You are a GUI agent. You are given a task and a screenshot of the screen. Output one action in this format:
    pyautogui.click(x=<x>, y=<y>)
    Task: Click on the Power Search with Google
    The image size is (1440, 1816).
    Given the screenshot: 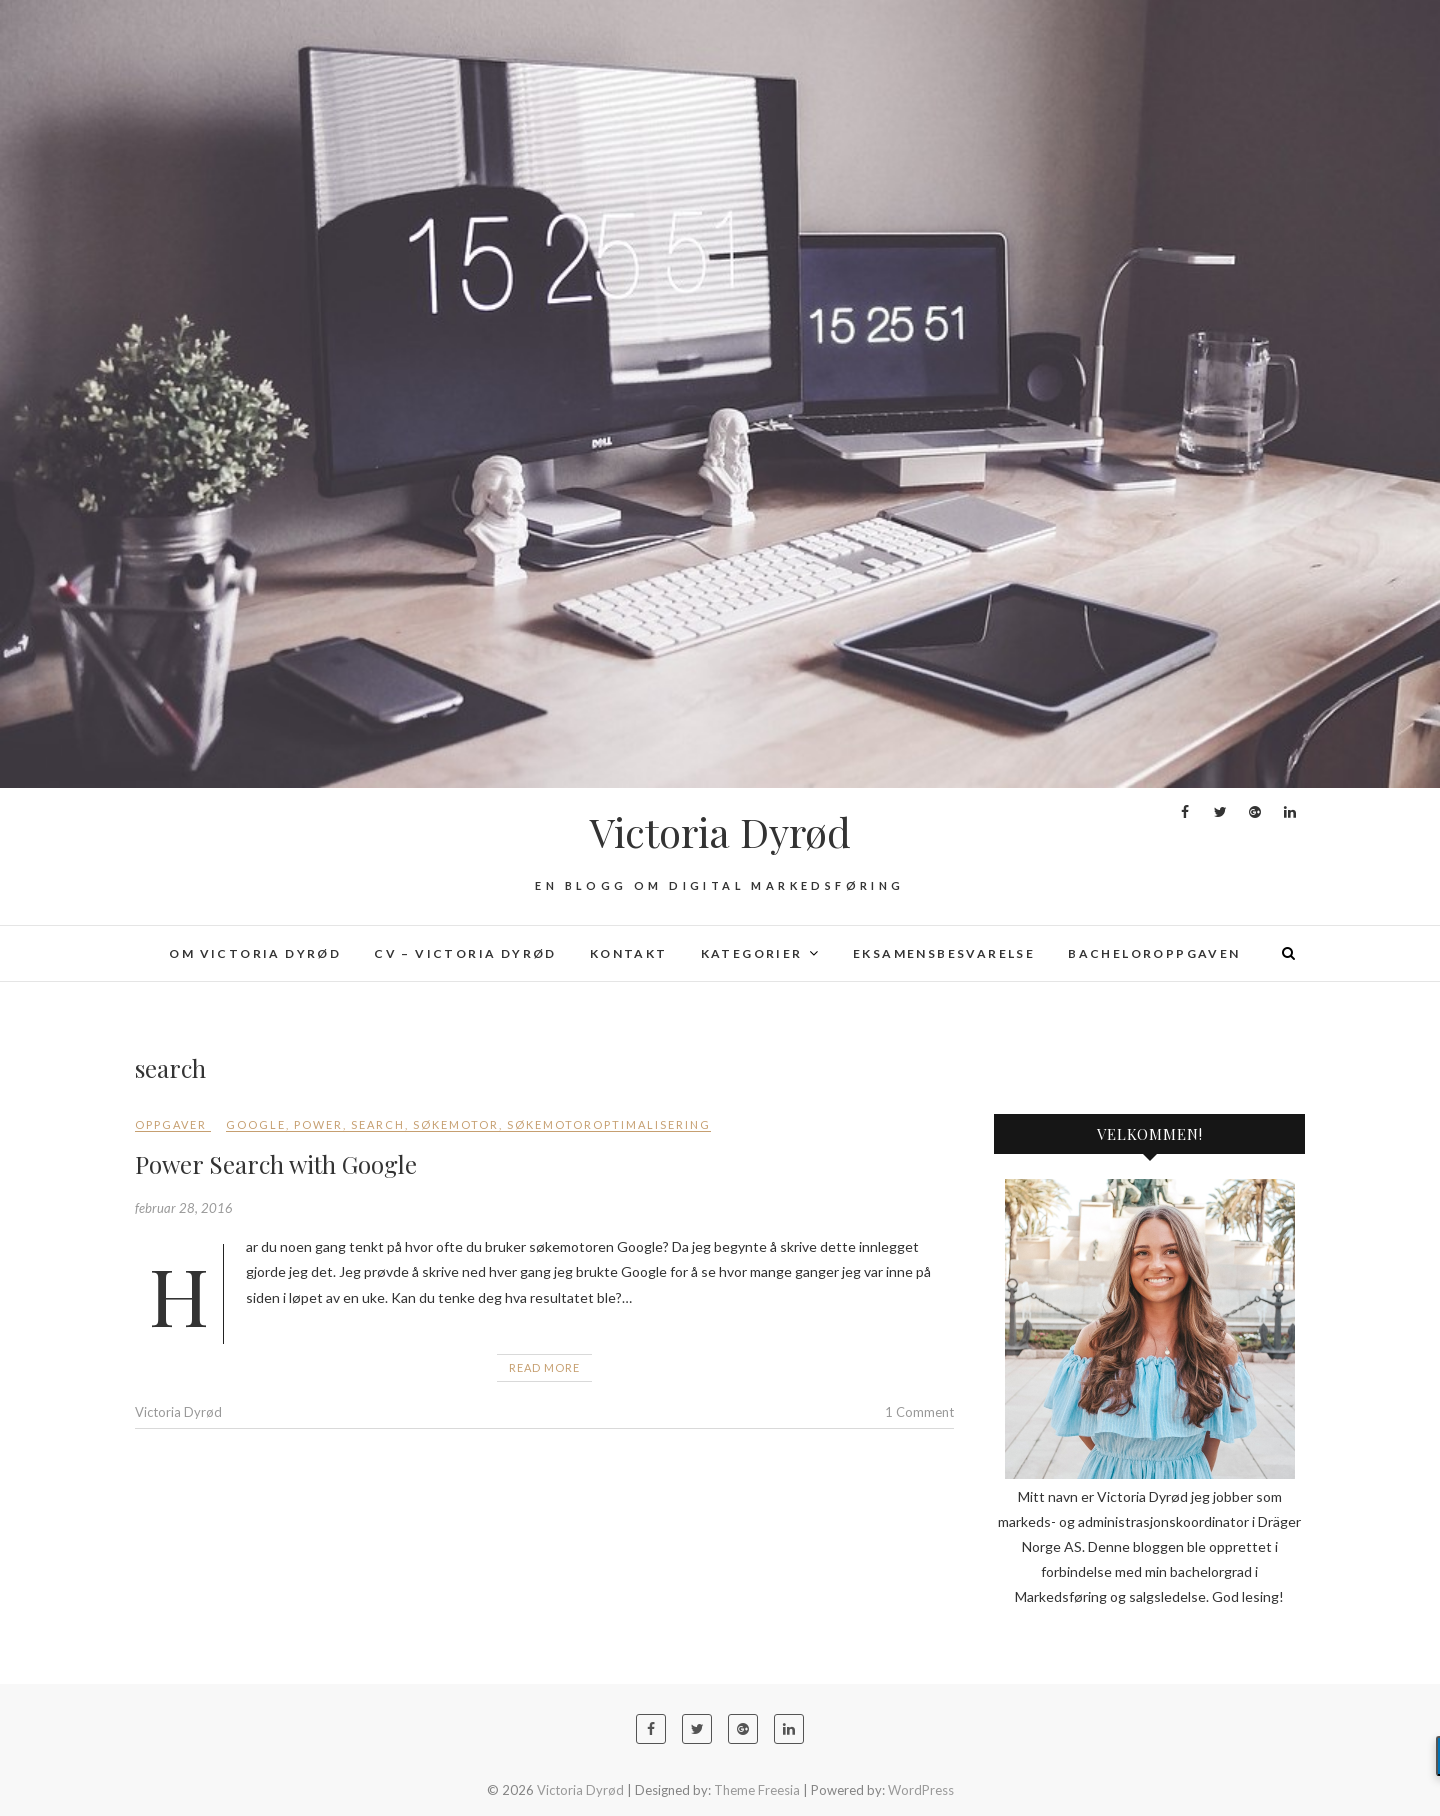 What is the action you would take?
    pyautogui.click(x=276, y=1164)
    